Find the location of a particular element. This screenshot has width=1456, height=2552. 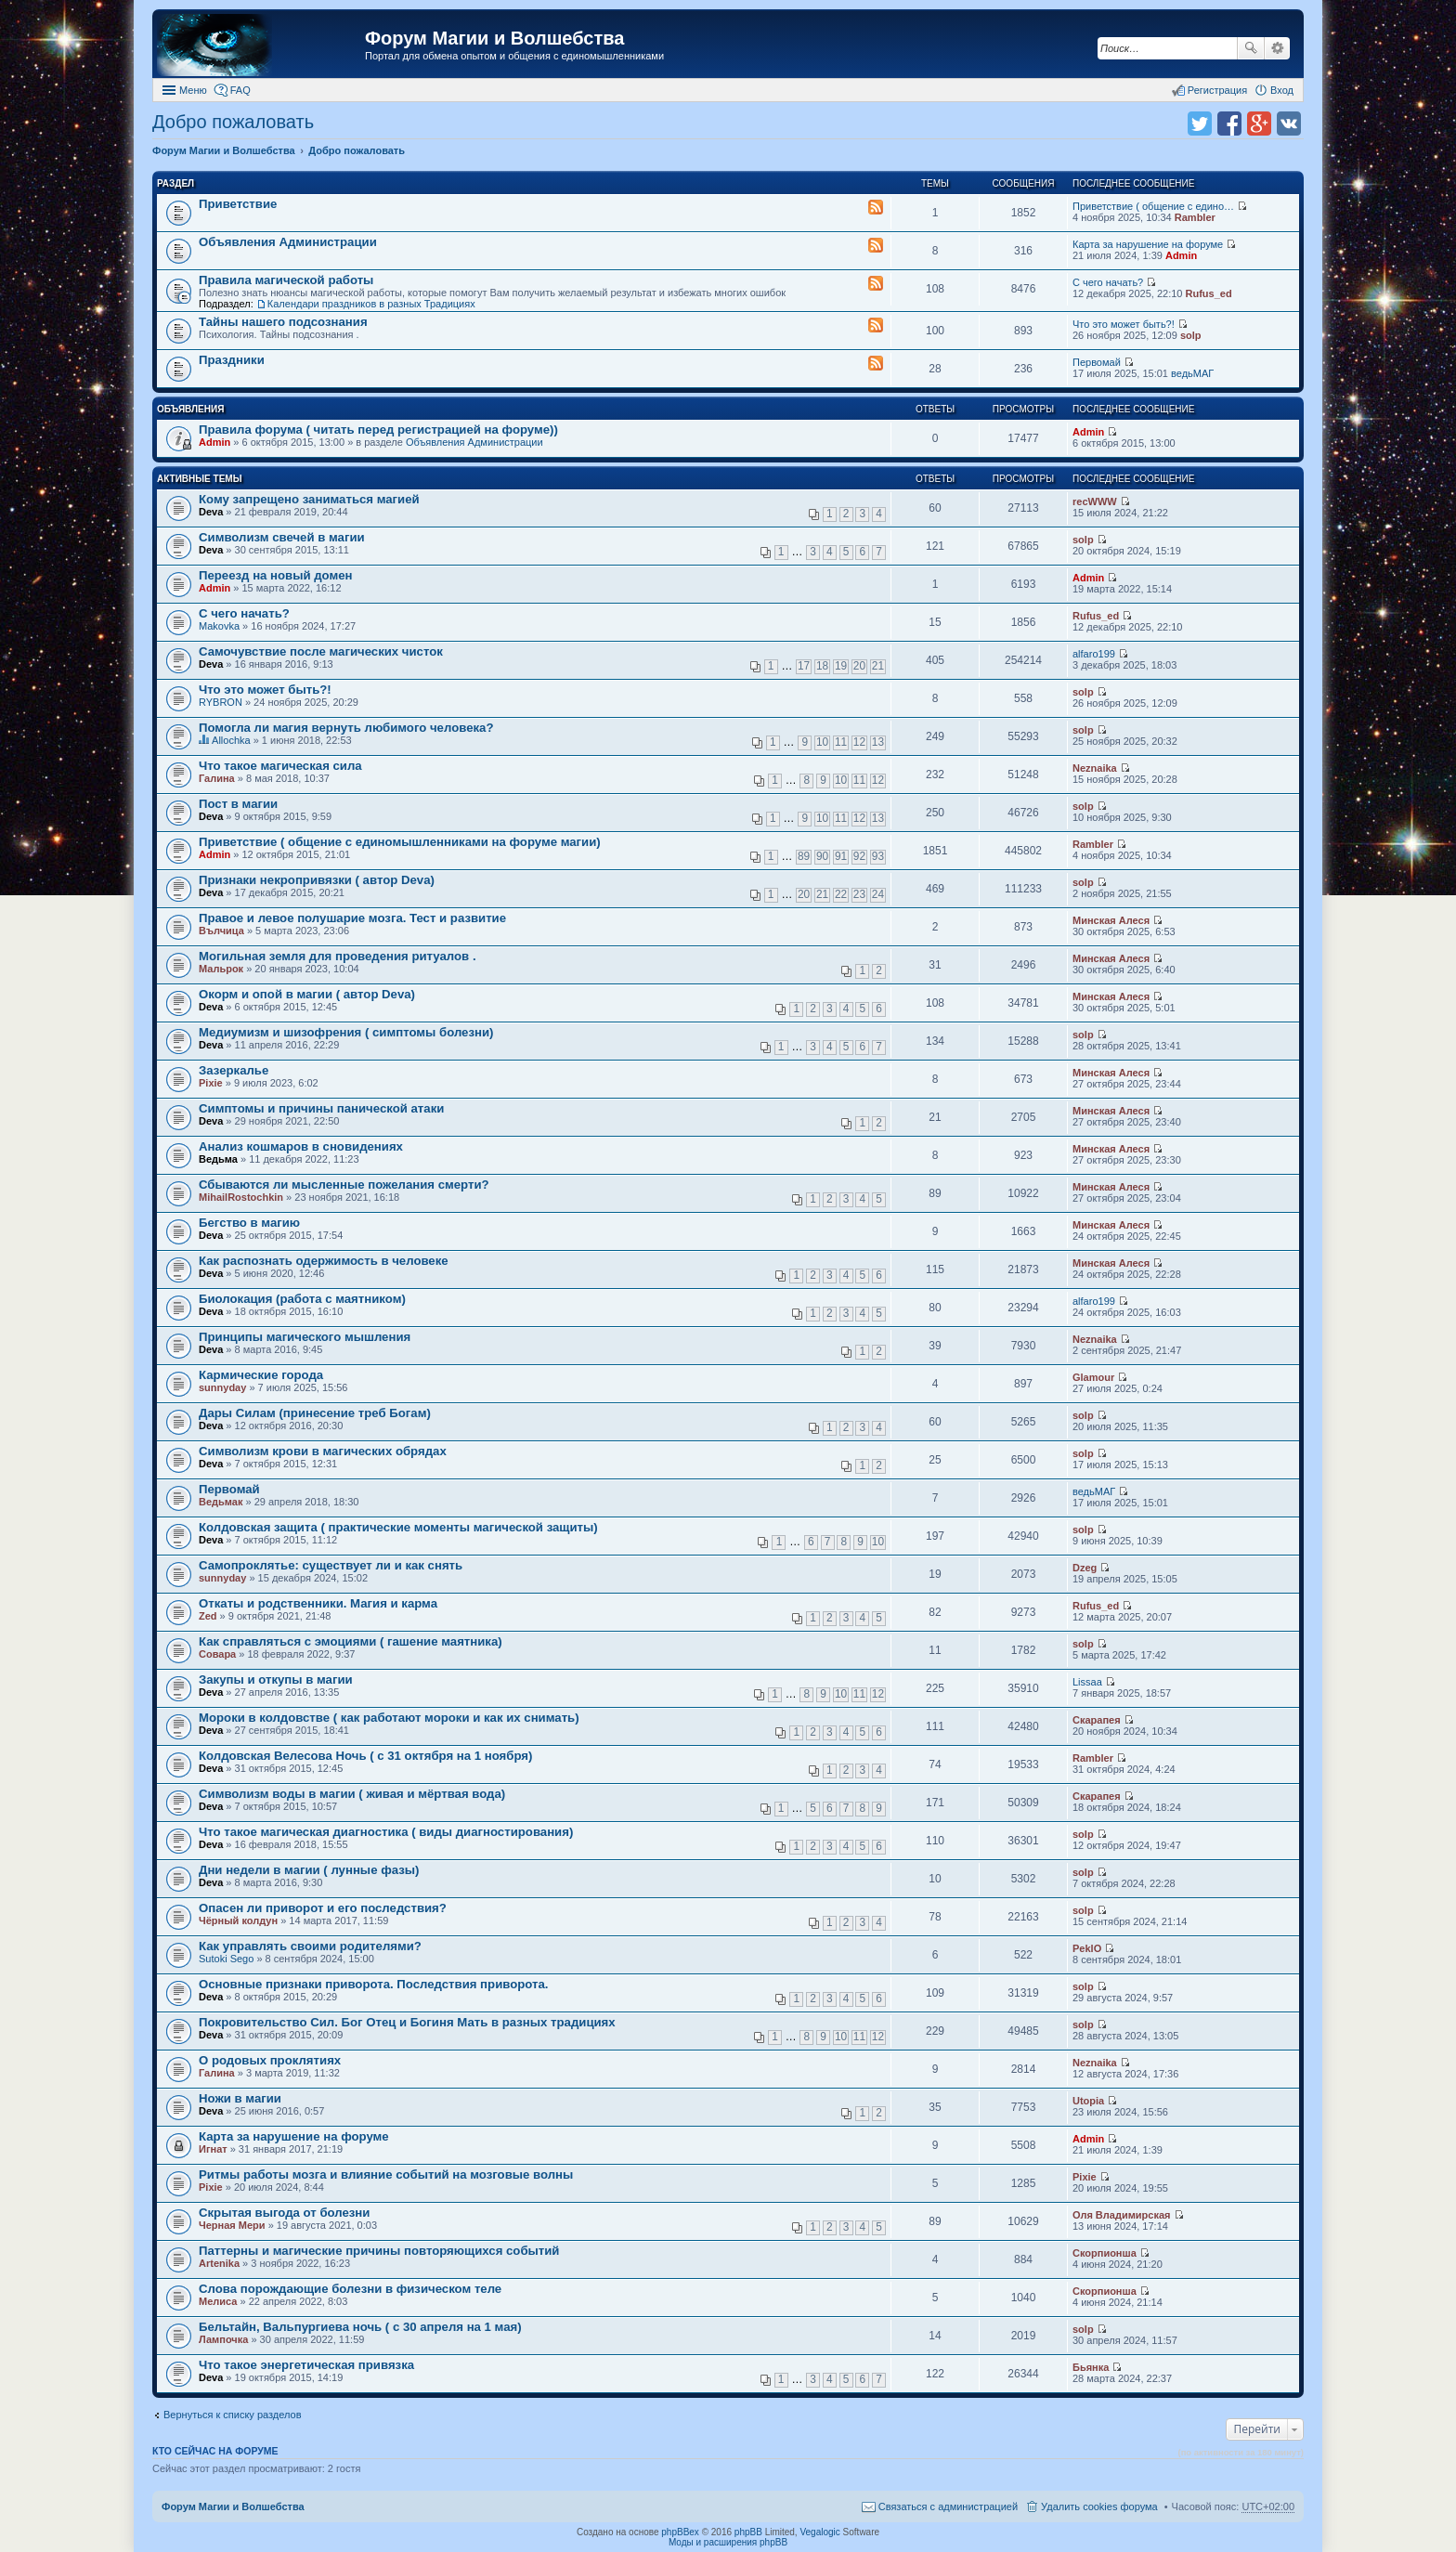

Удалить cookies форума [menuitem] is located at coordinates (1099, 2506).